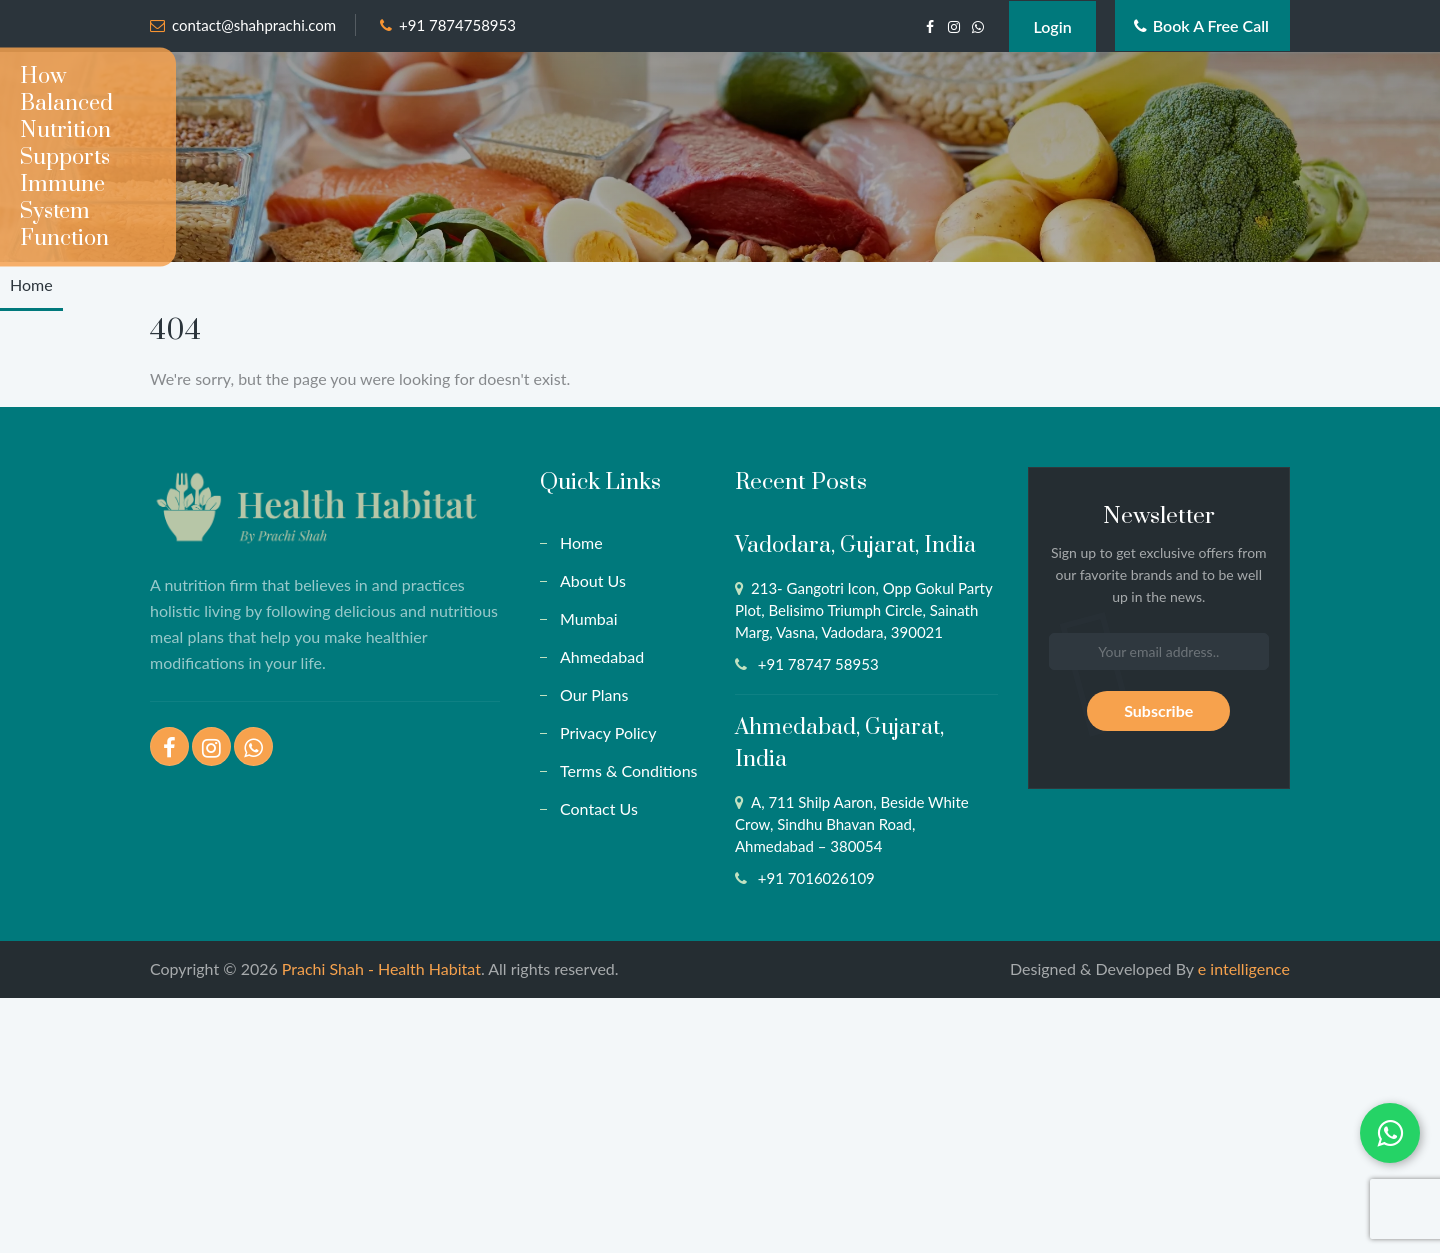 The height and width of the screenshot is (1253, 1440). Describe the element at coordinates (1201, 25) in the screenshot. I see `Book a Free Call` at that location.